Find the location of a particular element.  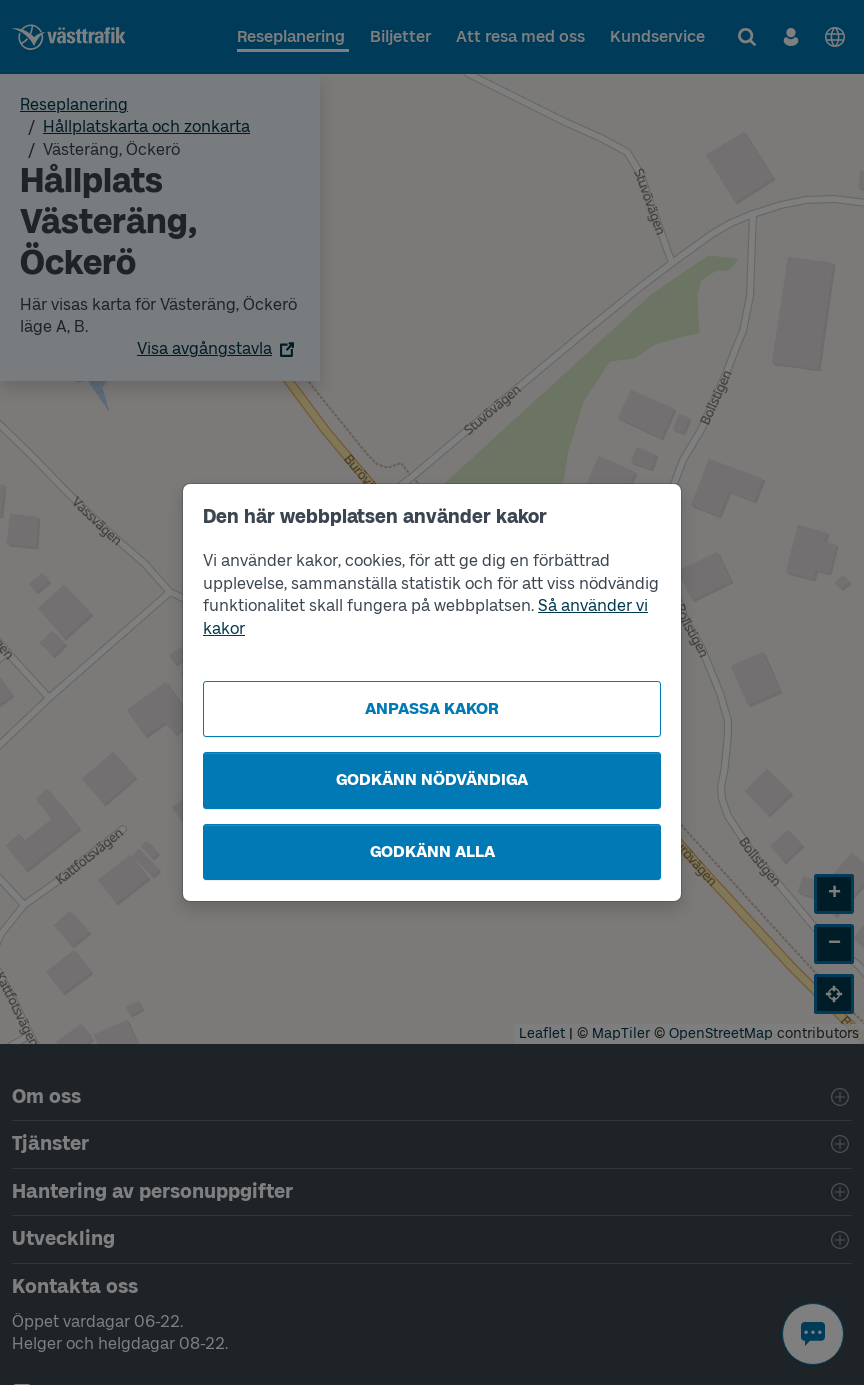

Godkänn nödvändiga is located at coordinates (432, 779).